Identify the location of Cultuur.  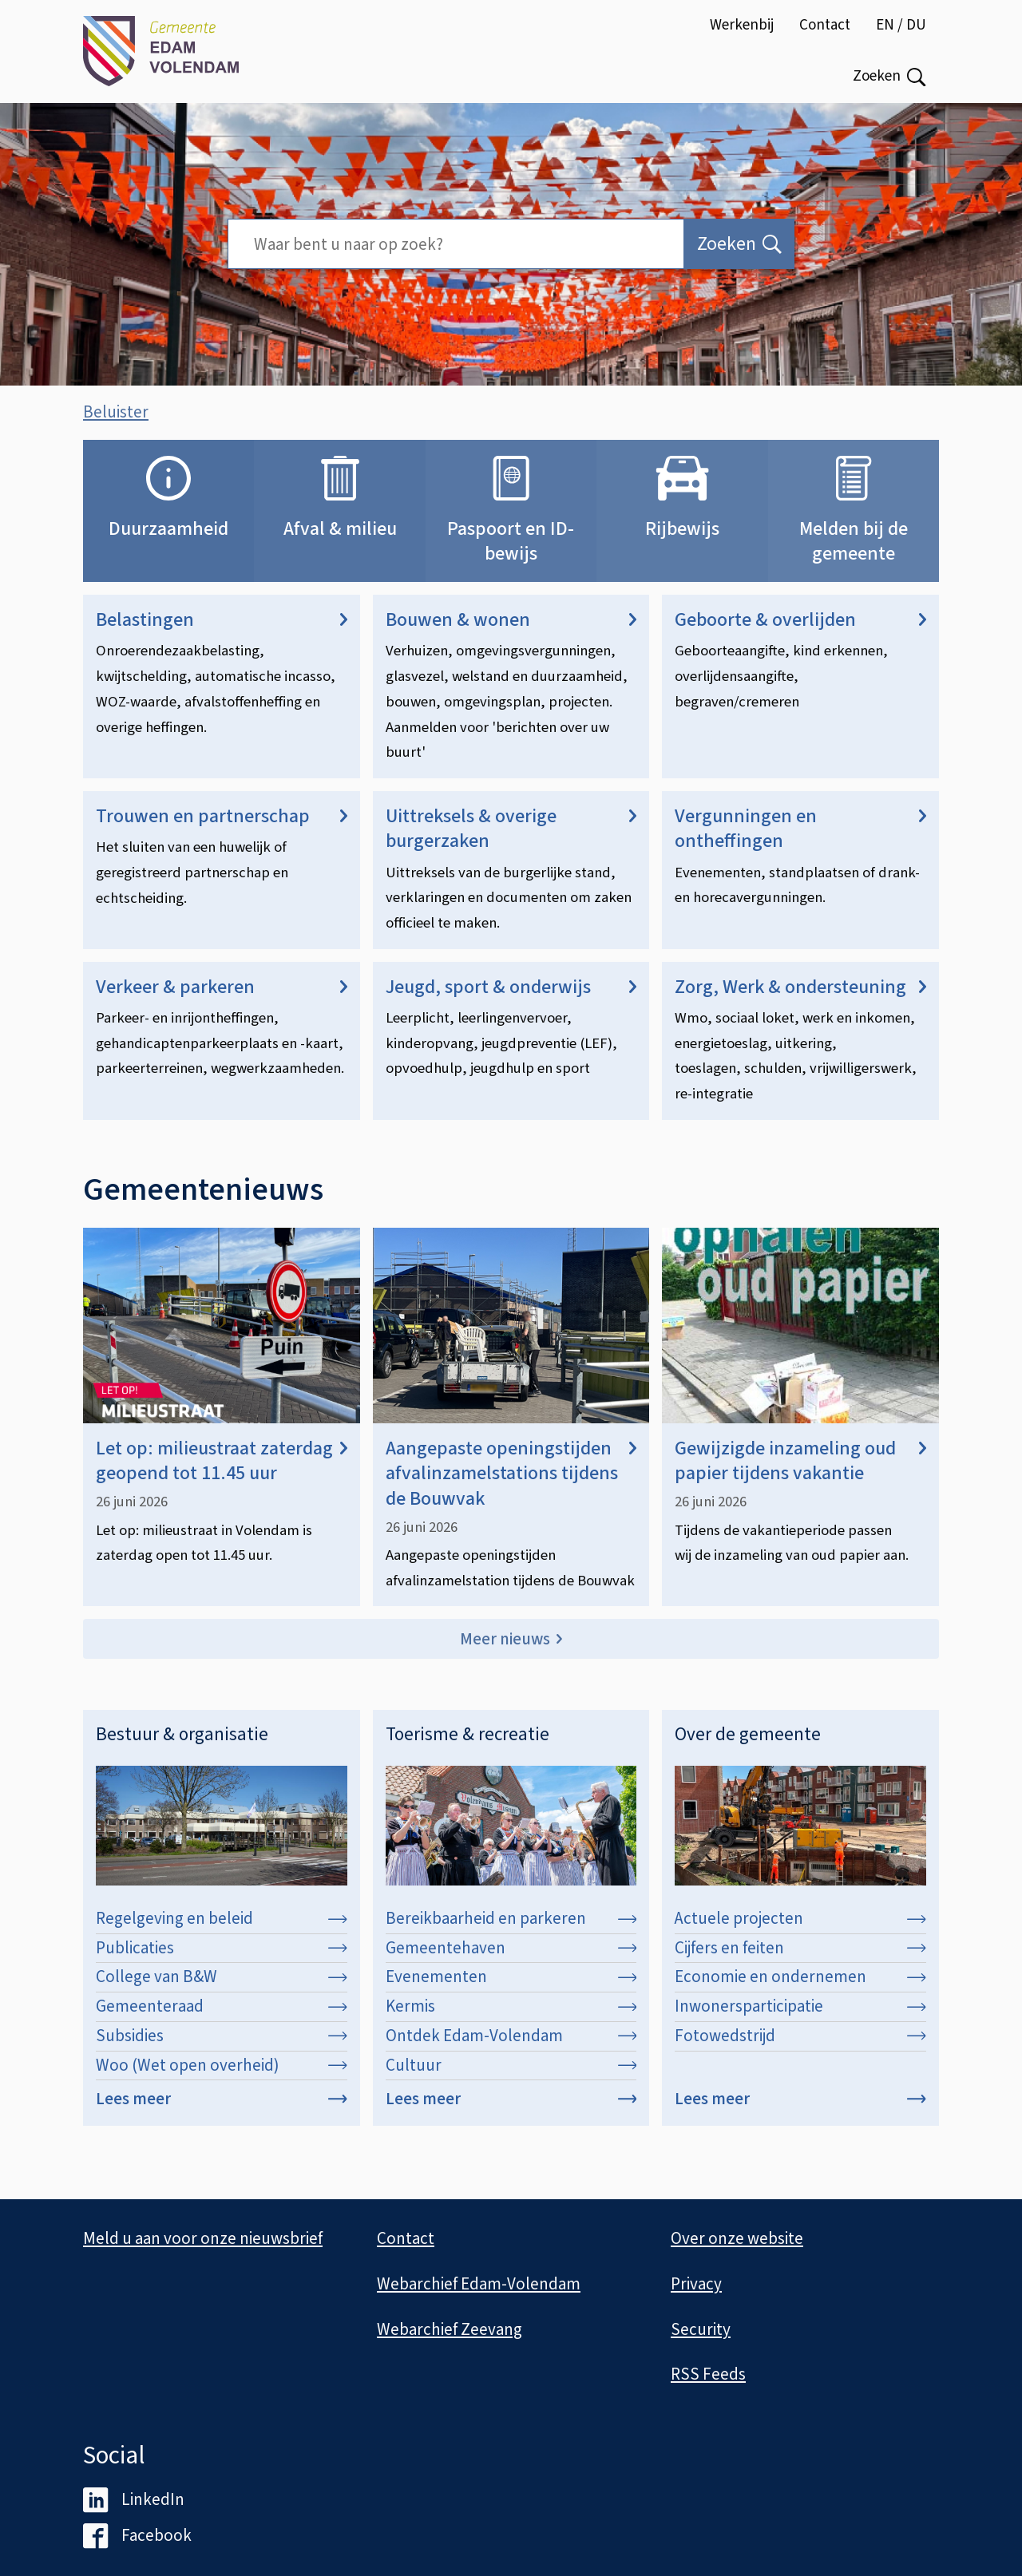
(511, 2081).